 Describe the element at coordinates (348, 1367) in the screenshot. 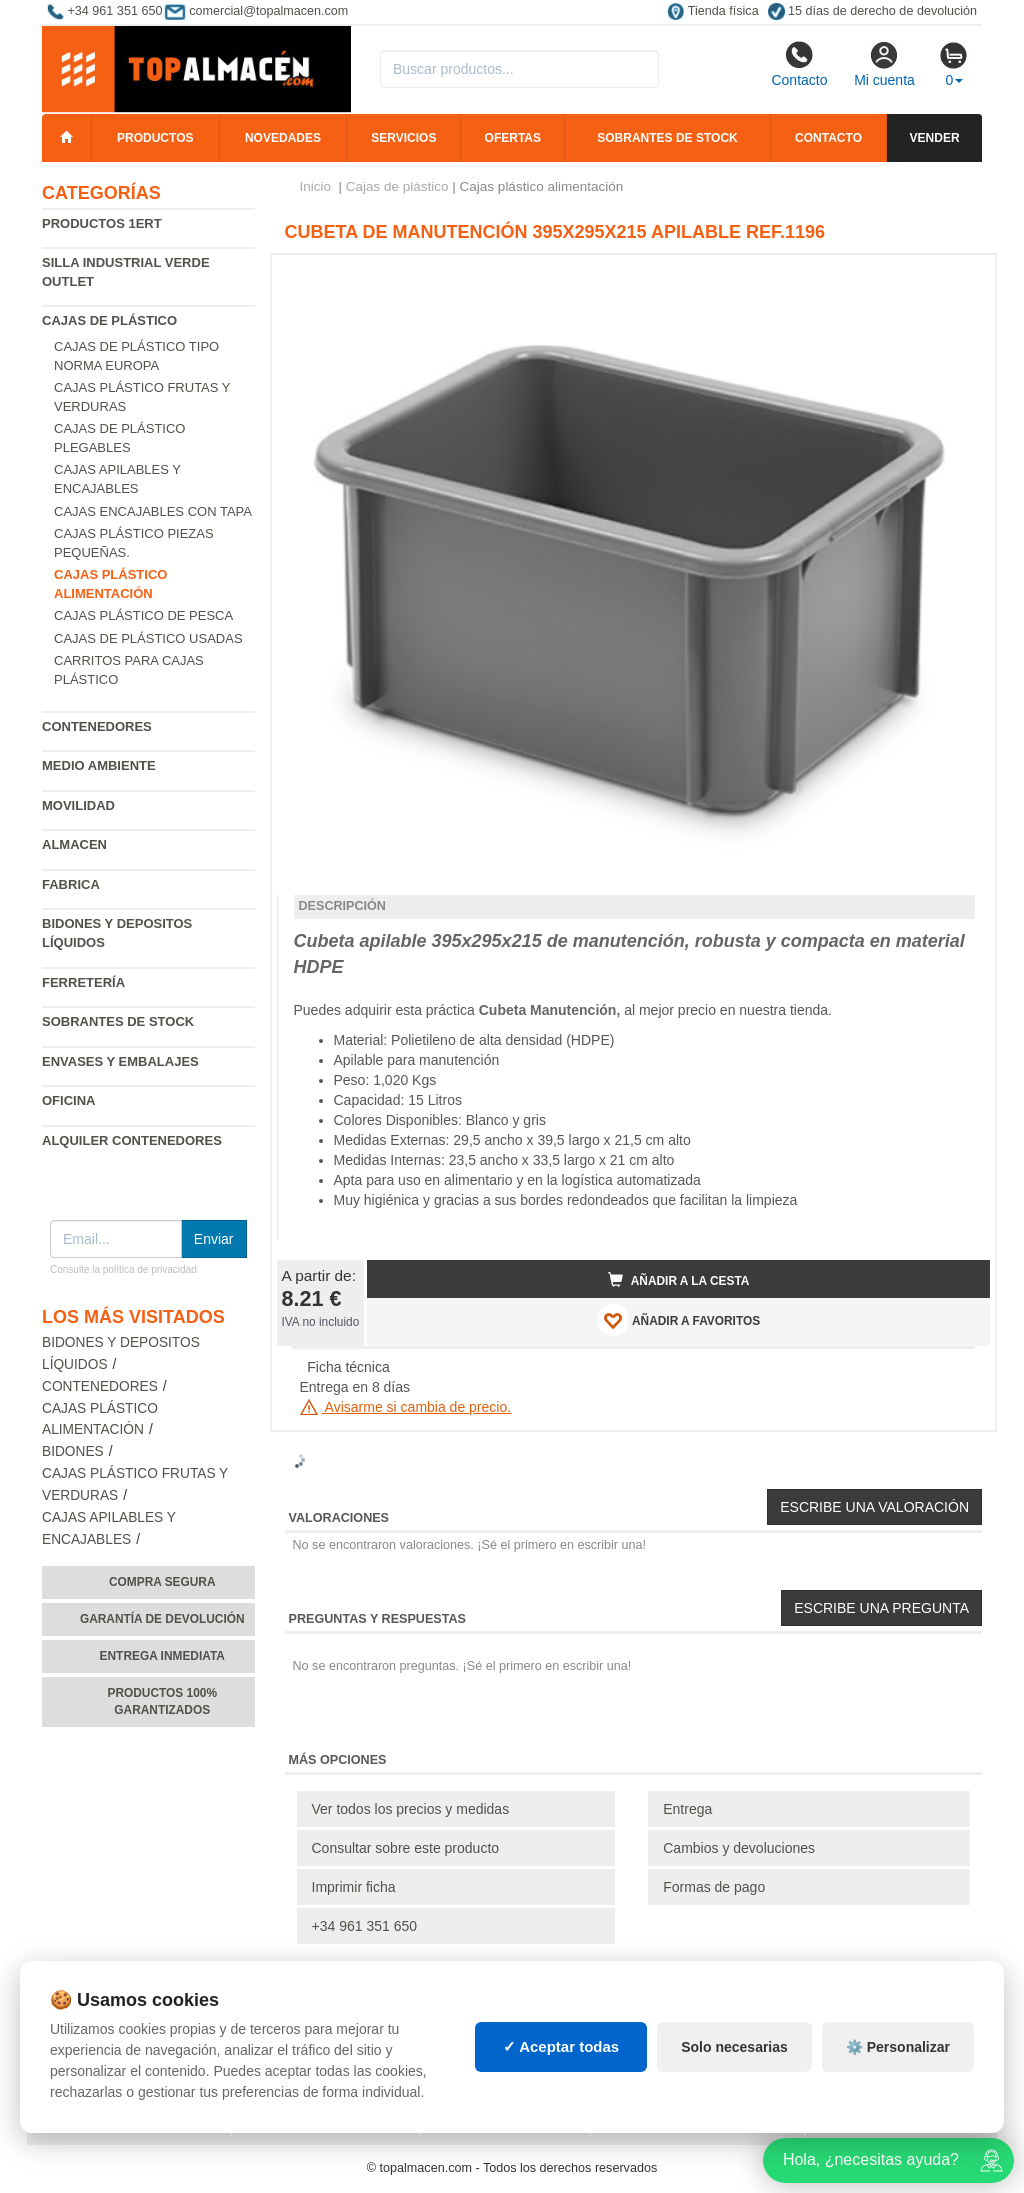

I see `Ficha técnica` at that location.